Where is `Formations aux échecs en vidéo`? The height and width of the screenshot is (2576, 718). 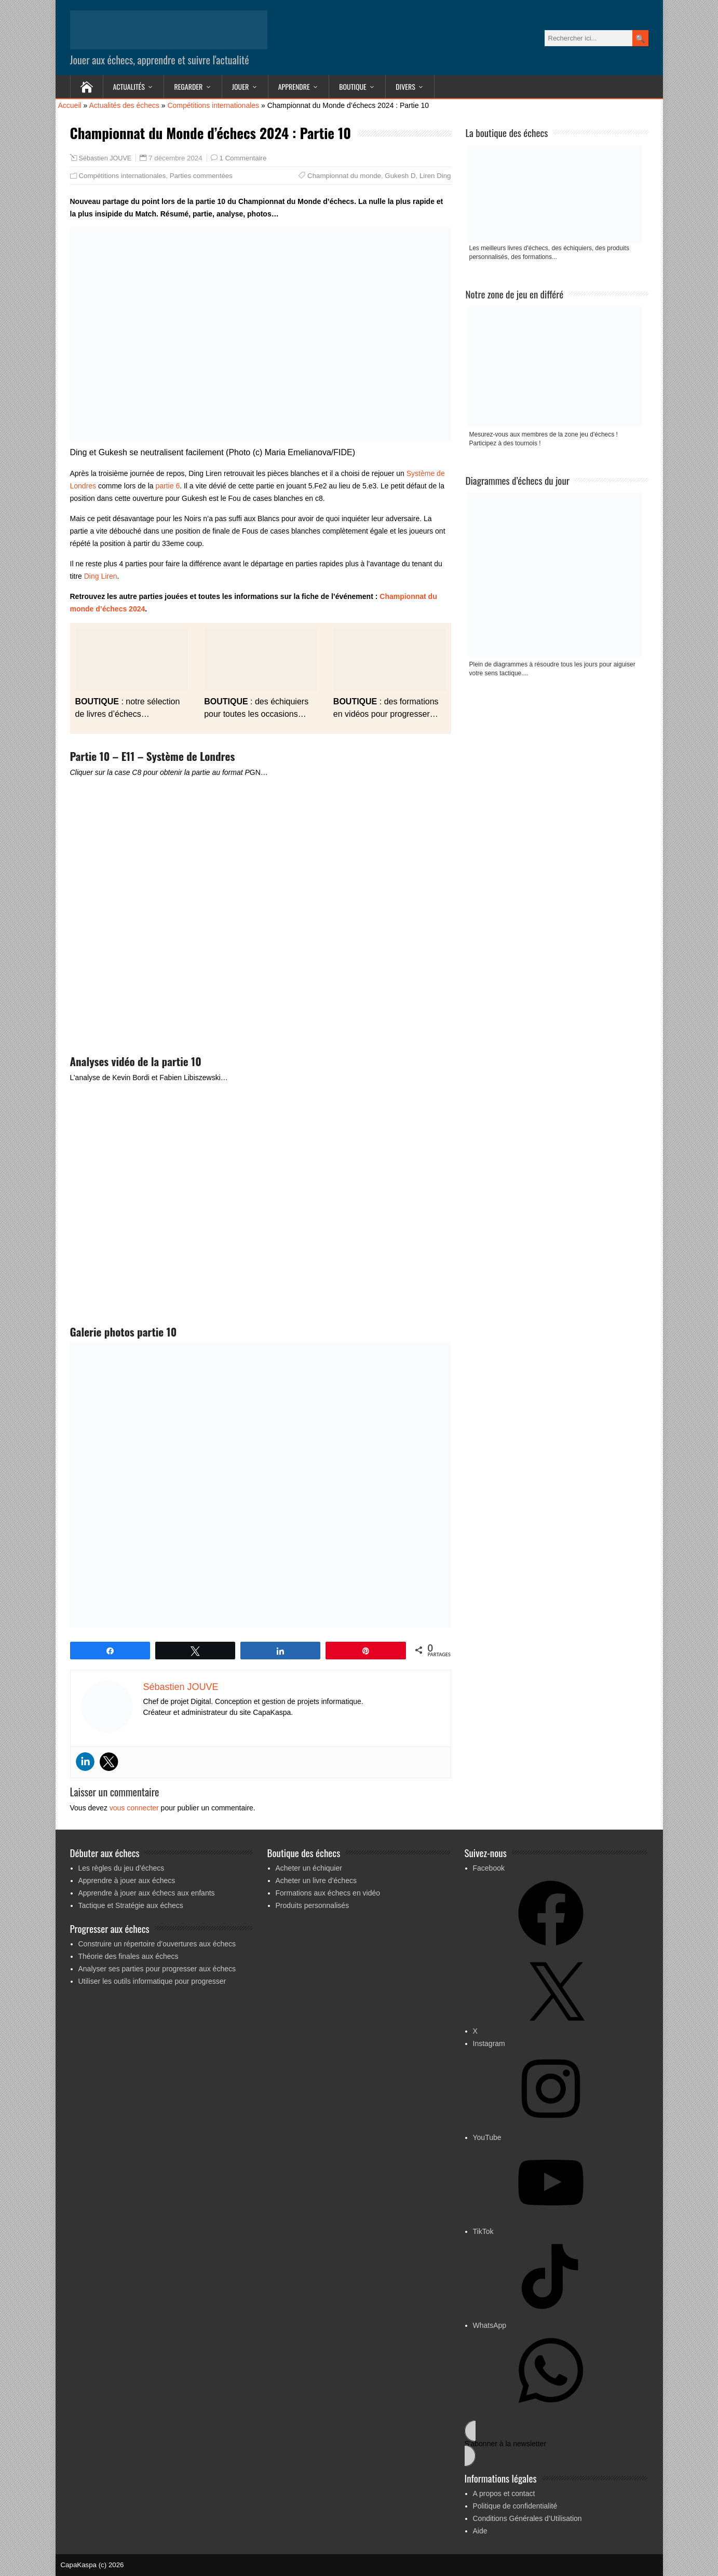
Formations aux échecs en vidéo is located at coordinates (328, 1893).